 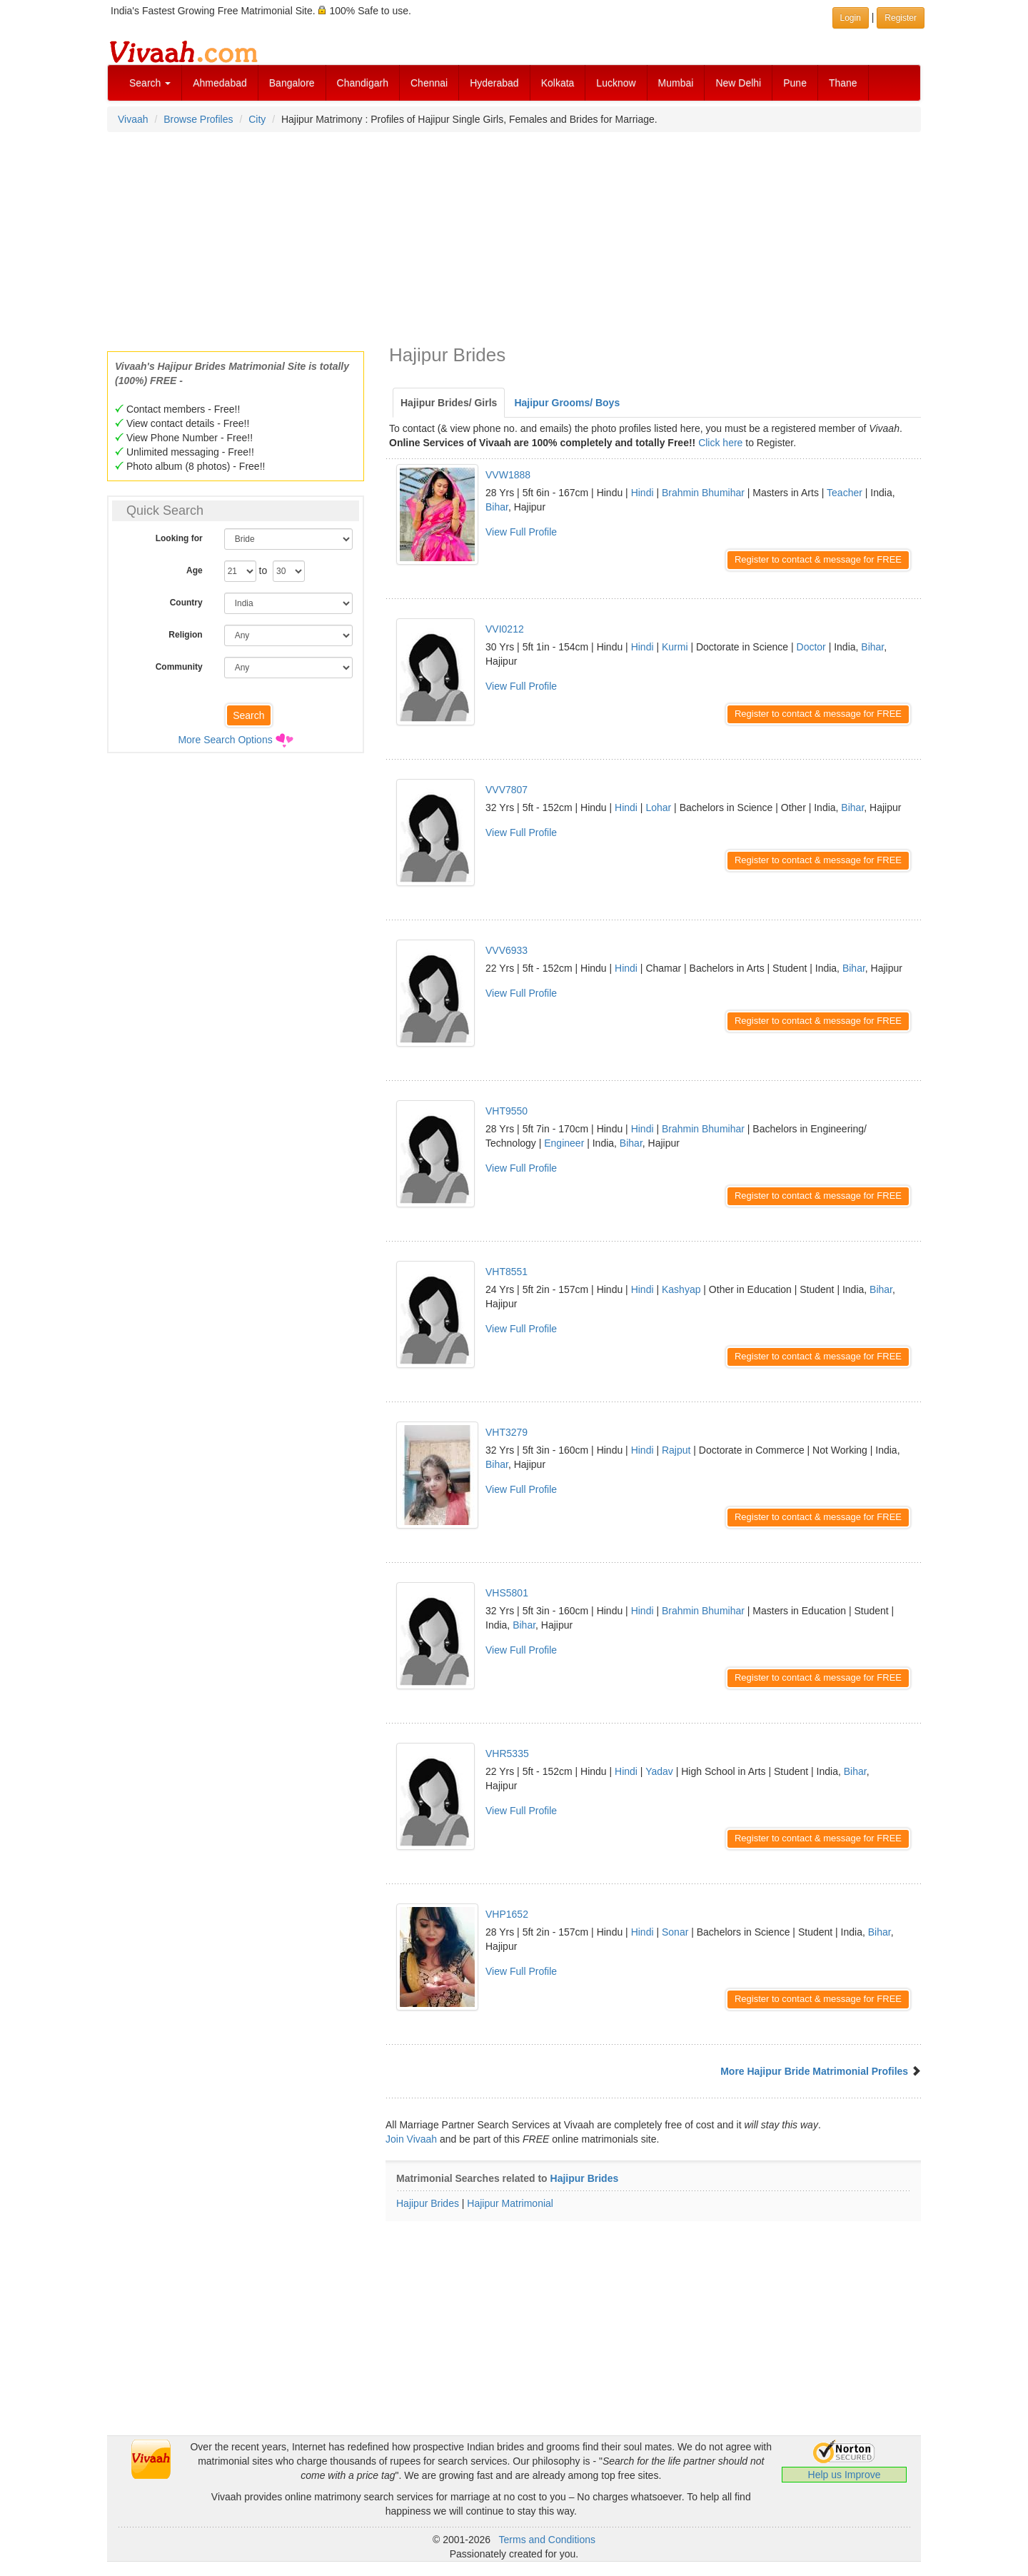 What do you see at coordinates (844, 492) in the screenshot?
I see `Teacher` at bounding box center [844, 492].